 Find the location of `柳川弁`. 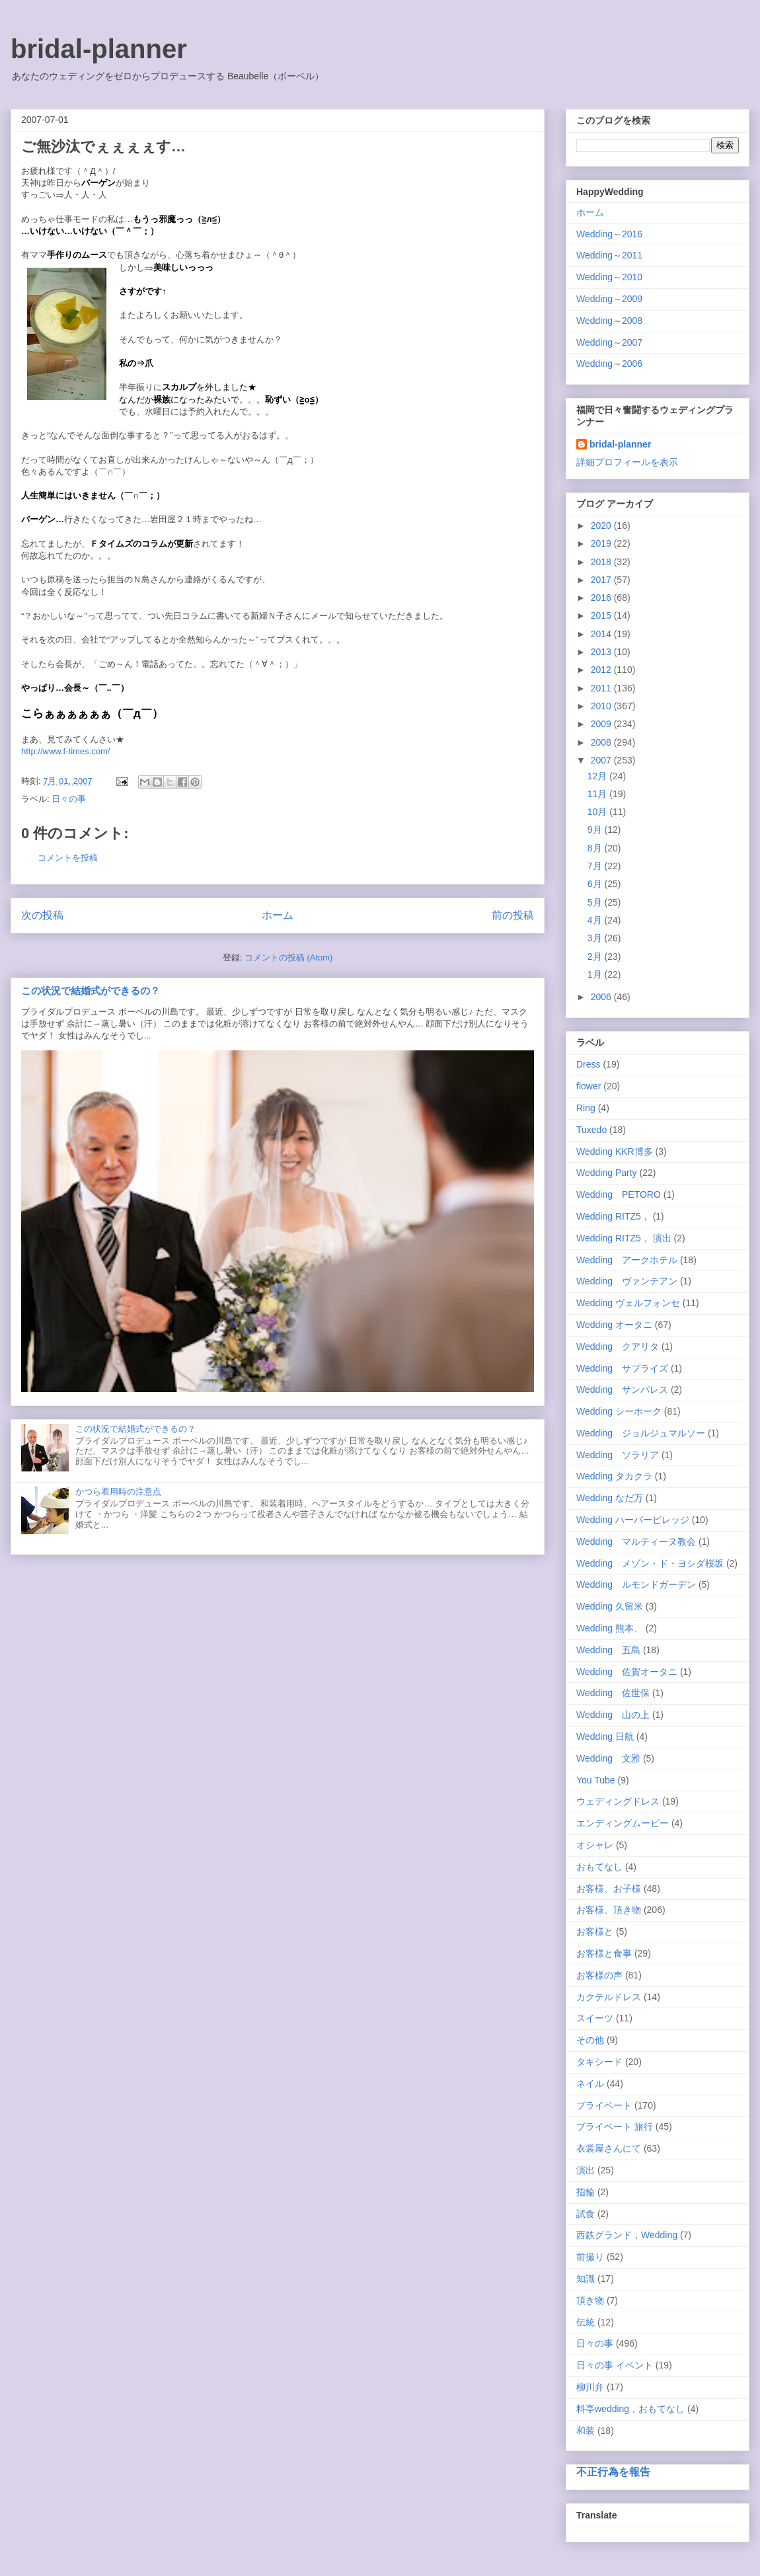

柳川弁 is located at coordinates (590, 2387).